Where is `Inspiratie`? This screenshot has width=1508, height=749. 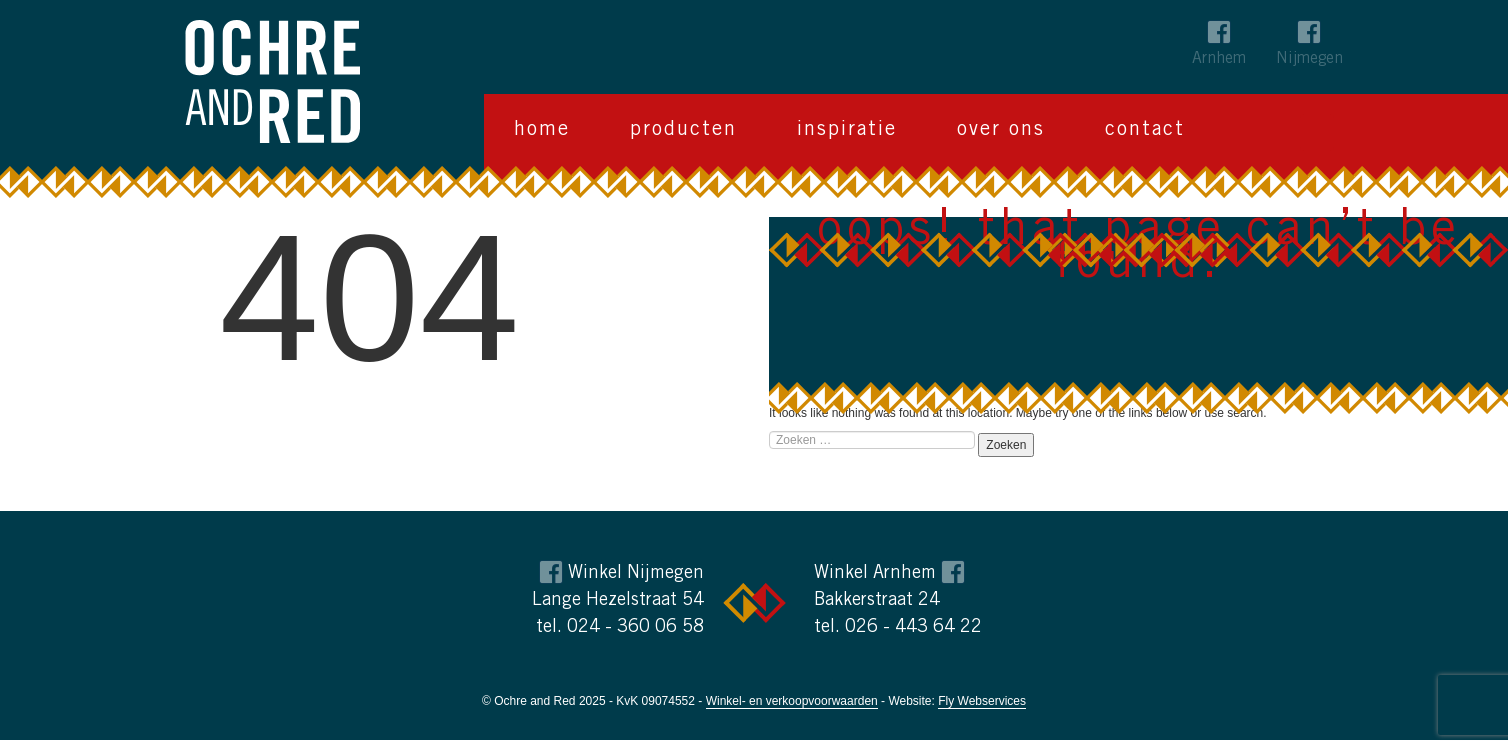
Inspiratie is located at coordinates (847, 131).